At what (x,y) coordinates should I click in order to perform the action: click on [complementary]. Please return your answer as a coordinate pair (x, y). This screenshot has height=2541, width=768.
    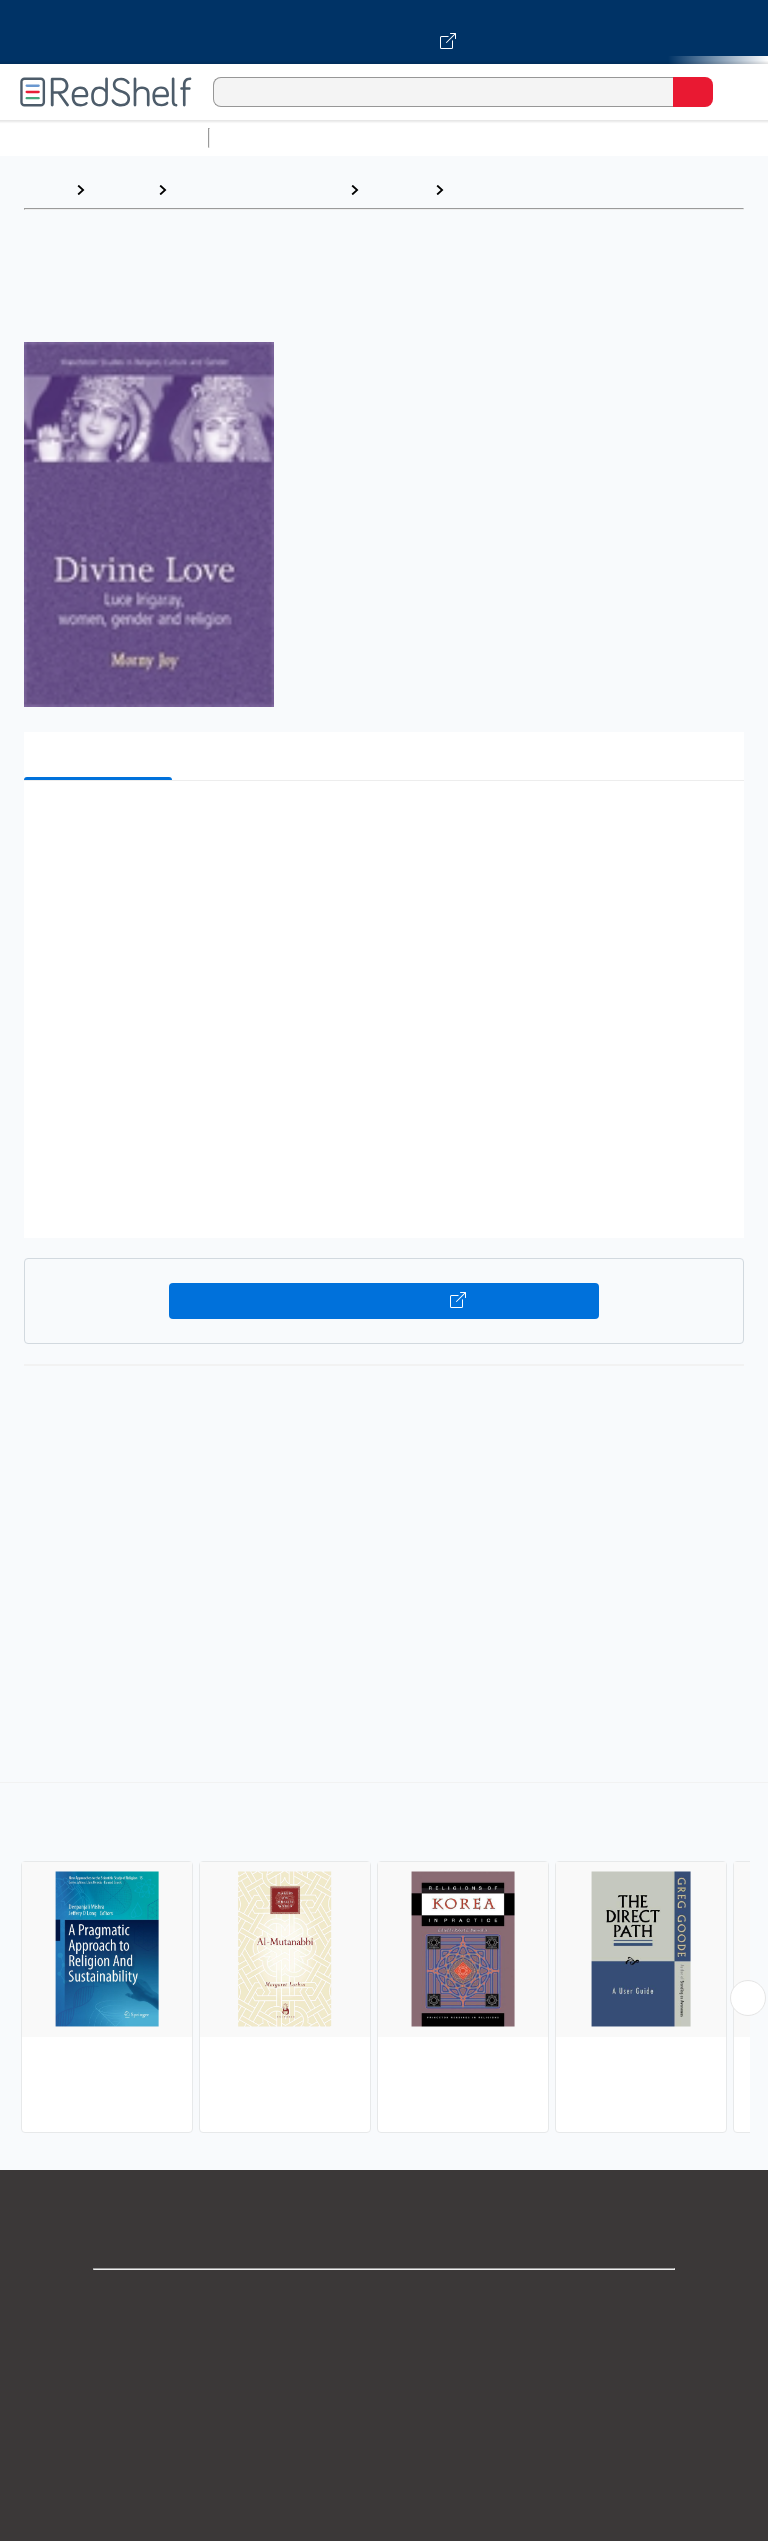
    Looking at the image, I should click on (384, 1960).